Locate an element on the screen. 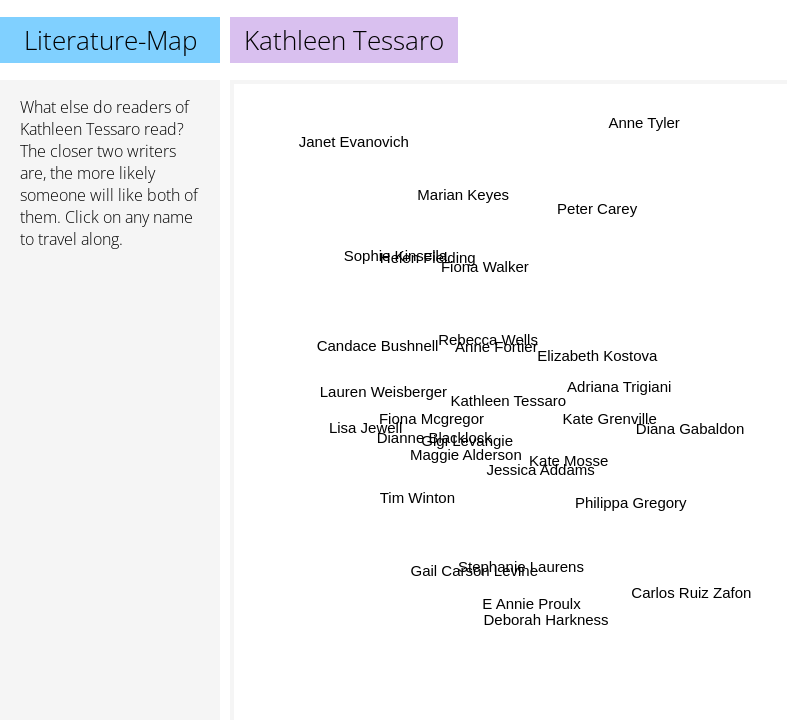 The image size is (787, 720). Lisa Jewell is located at coordinates (367, 431).